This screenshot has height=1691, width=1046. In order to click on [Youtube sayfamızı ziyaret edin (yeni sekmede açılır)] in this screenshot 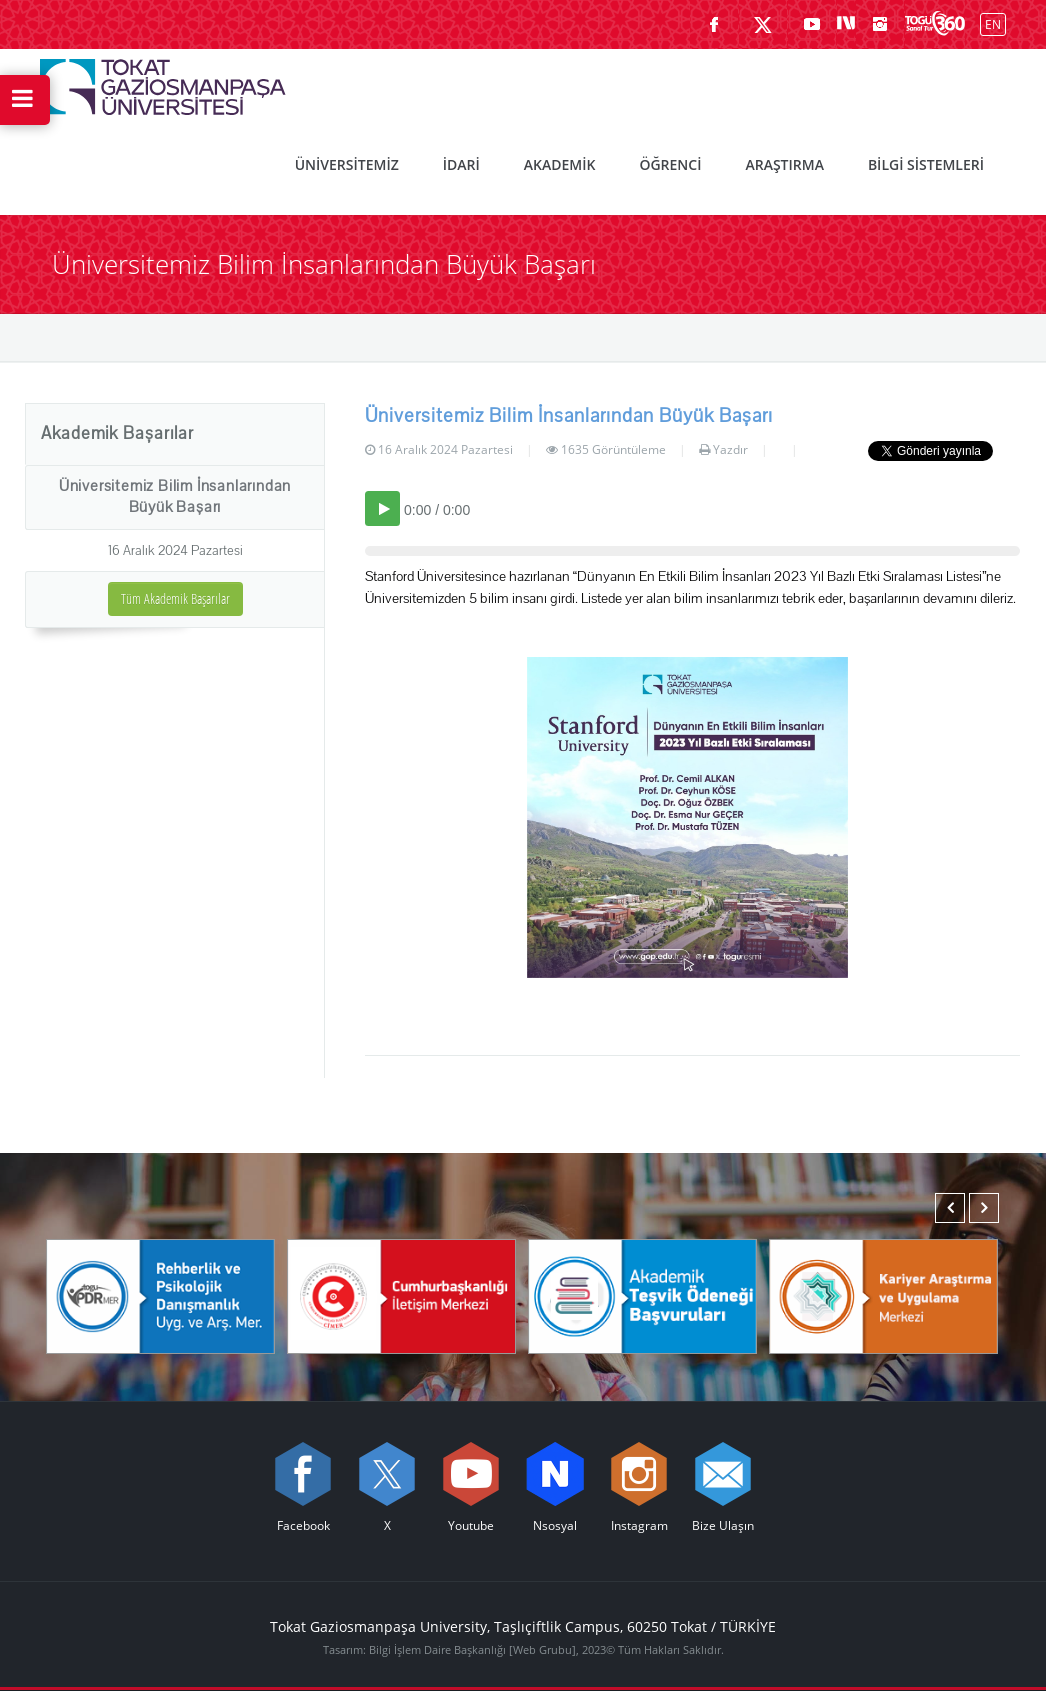, I will do `click(812, 24)`.